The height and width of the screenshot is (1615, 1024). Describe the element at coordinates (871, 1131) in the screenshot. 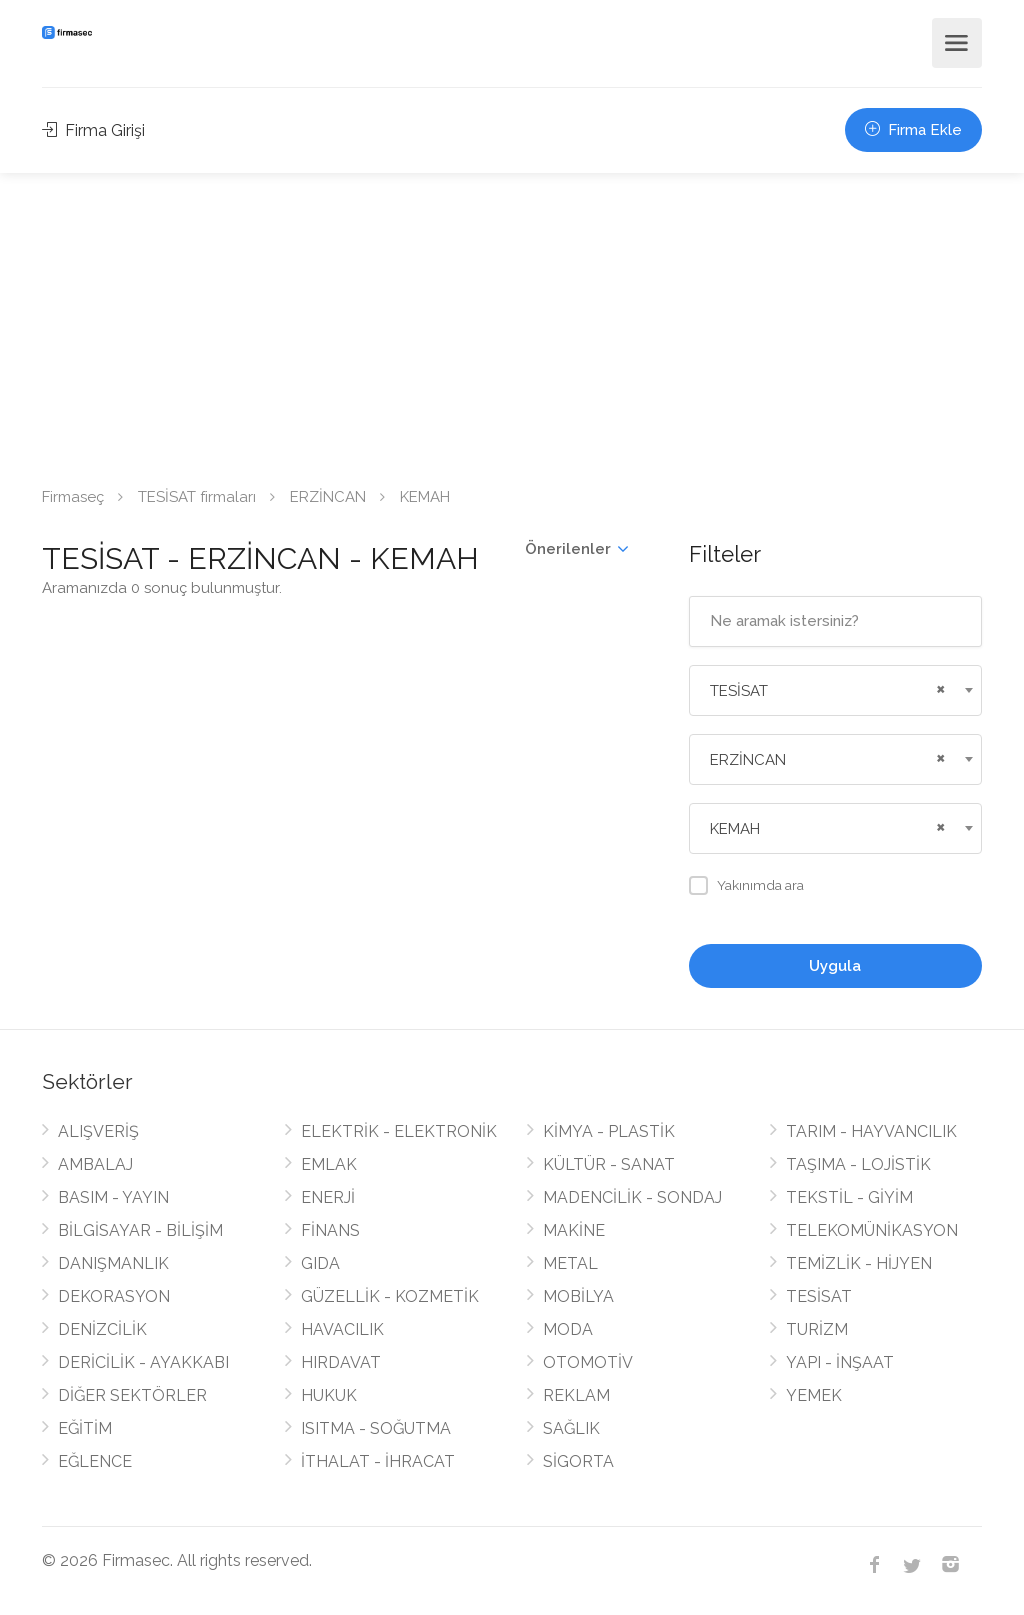

I see `TARIM - HAYVANCILIK` at that location.